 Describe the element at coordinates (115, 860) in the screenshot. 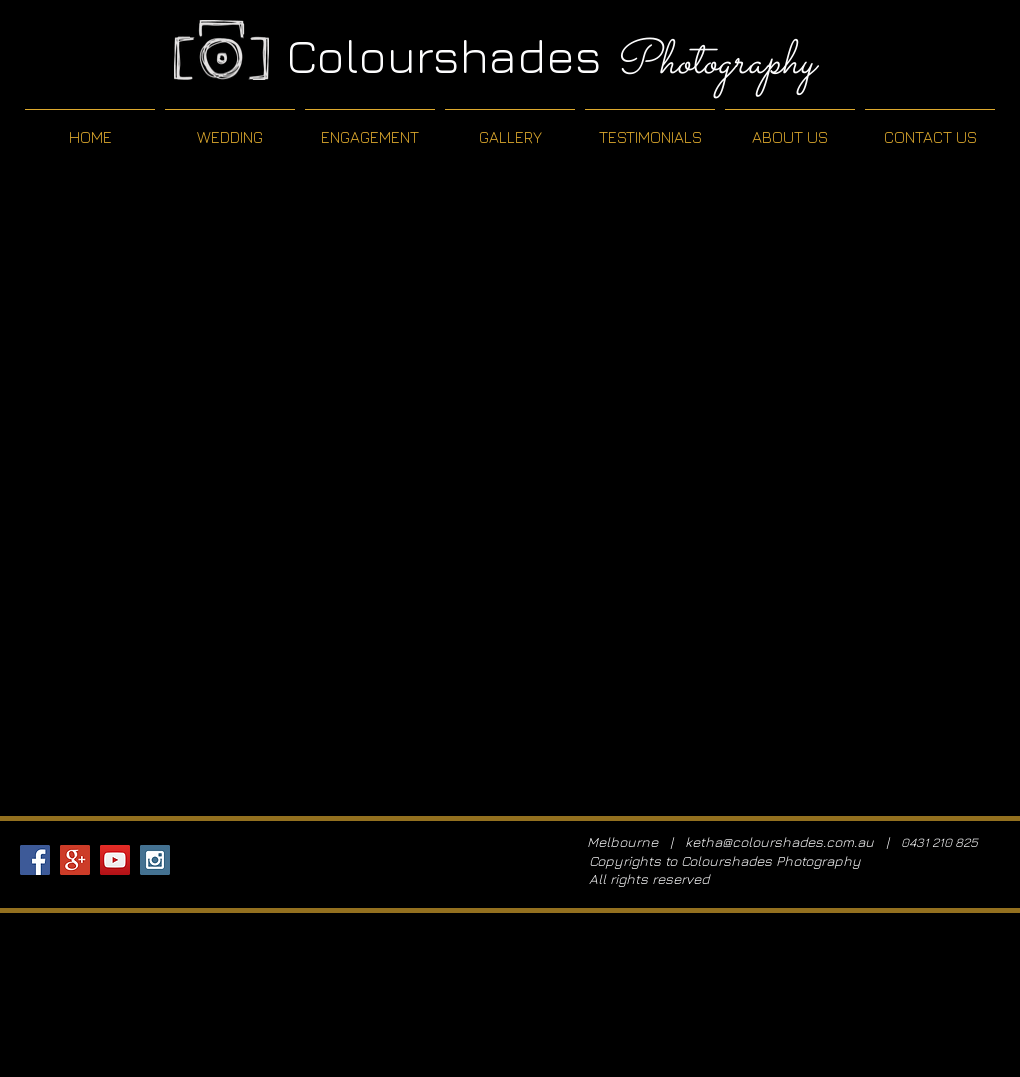

I see `[YouTube Social Icon]` at that location.